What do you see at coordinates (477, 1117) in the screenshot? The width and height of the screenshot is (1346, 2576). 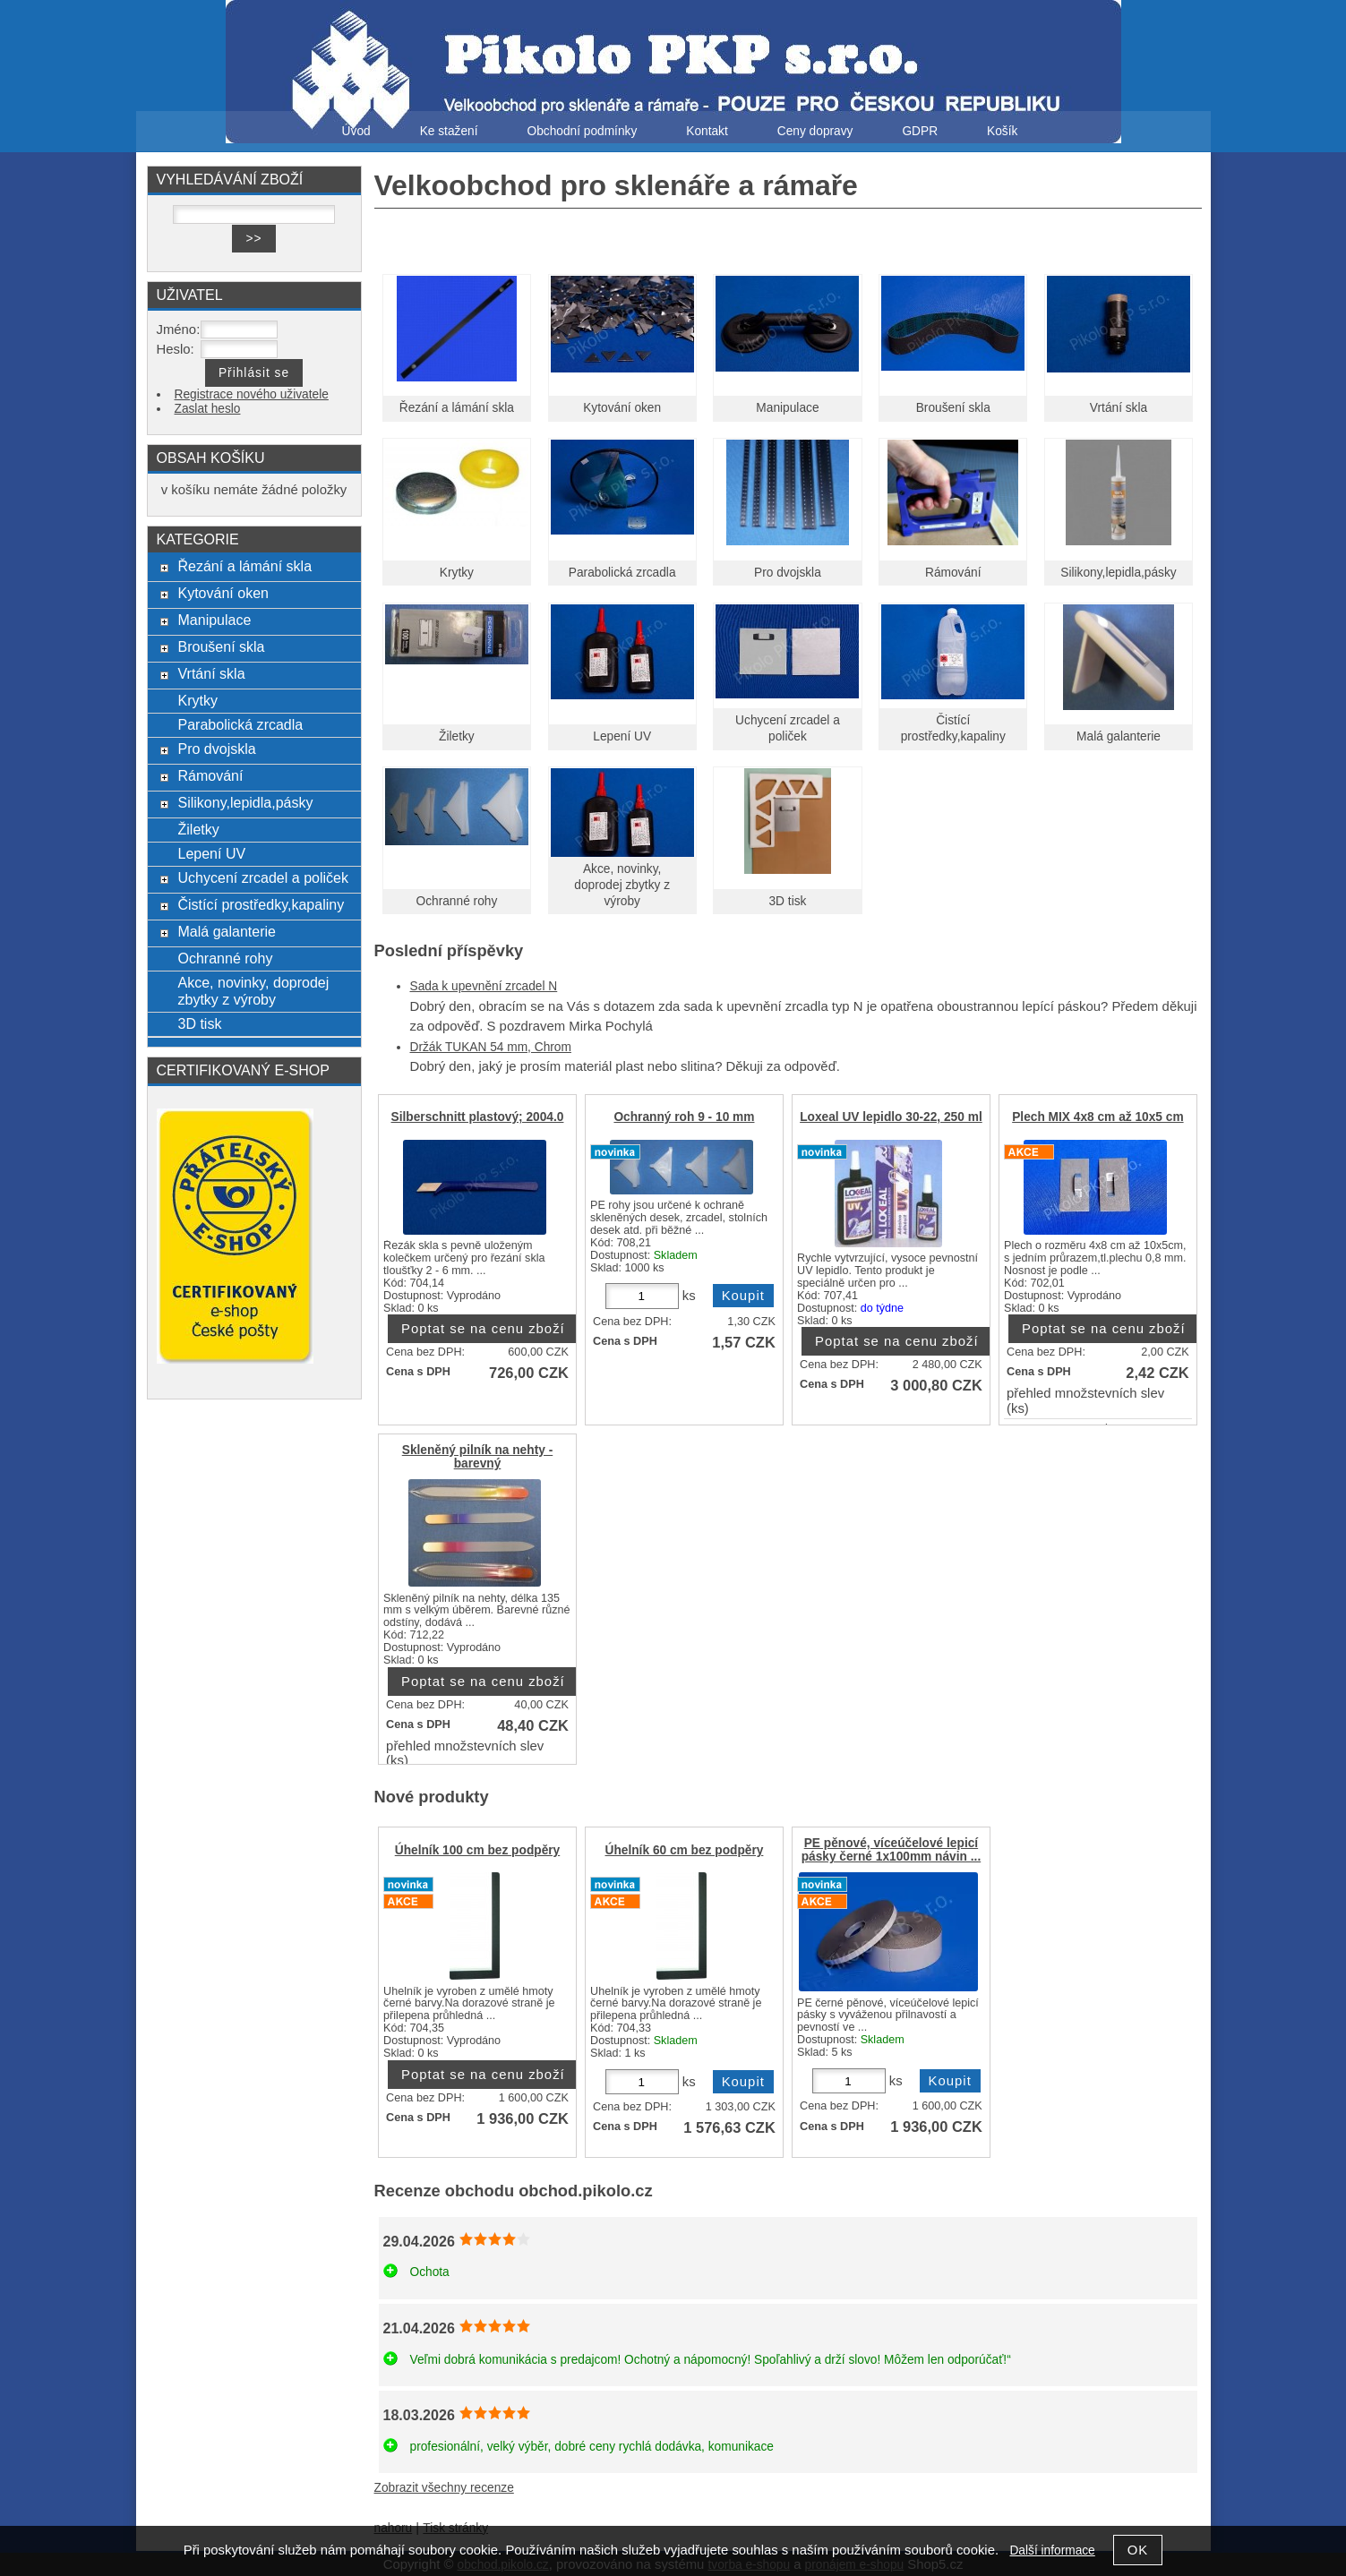 I see `Silberschnitt plastový; 2004.0` at bounding box center [477, 1117].